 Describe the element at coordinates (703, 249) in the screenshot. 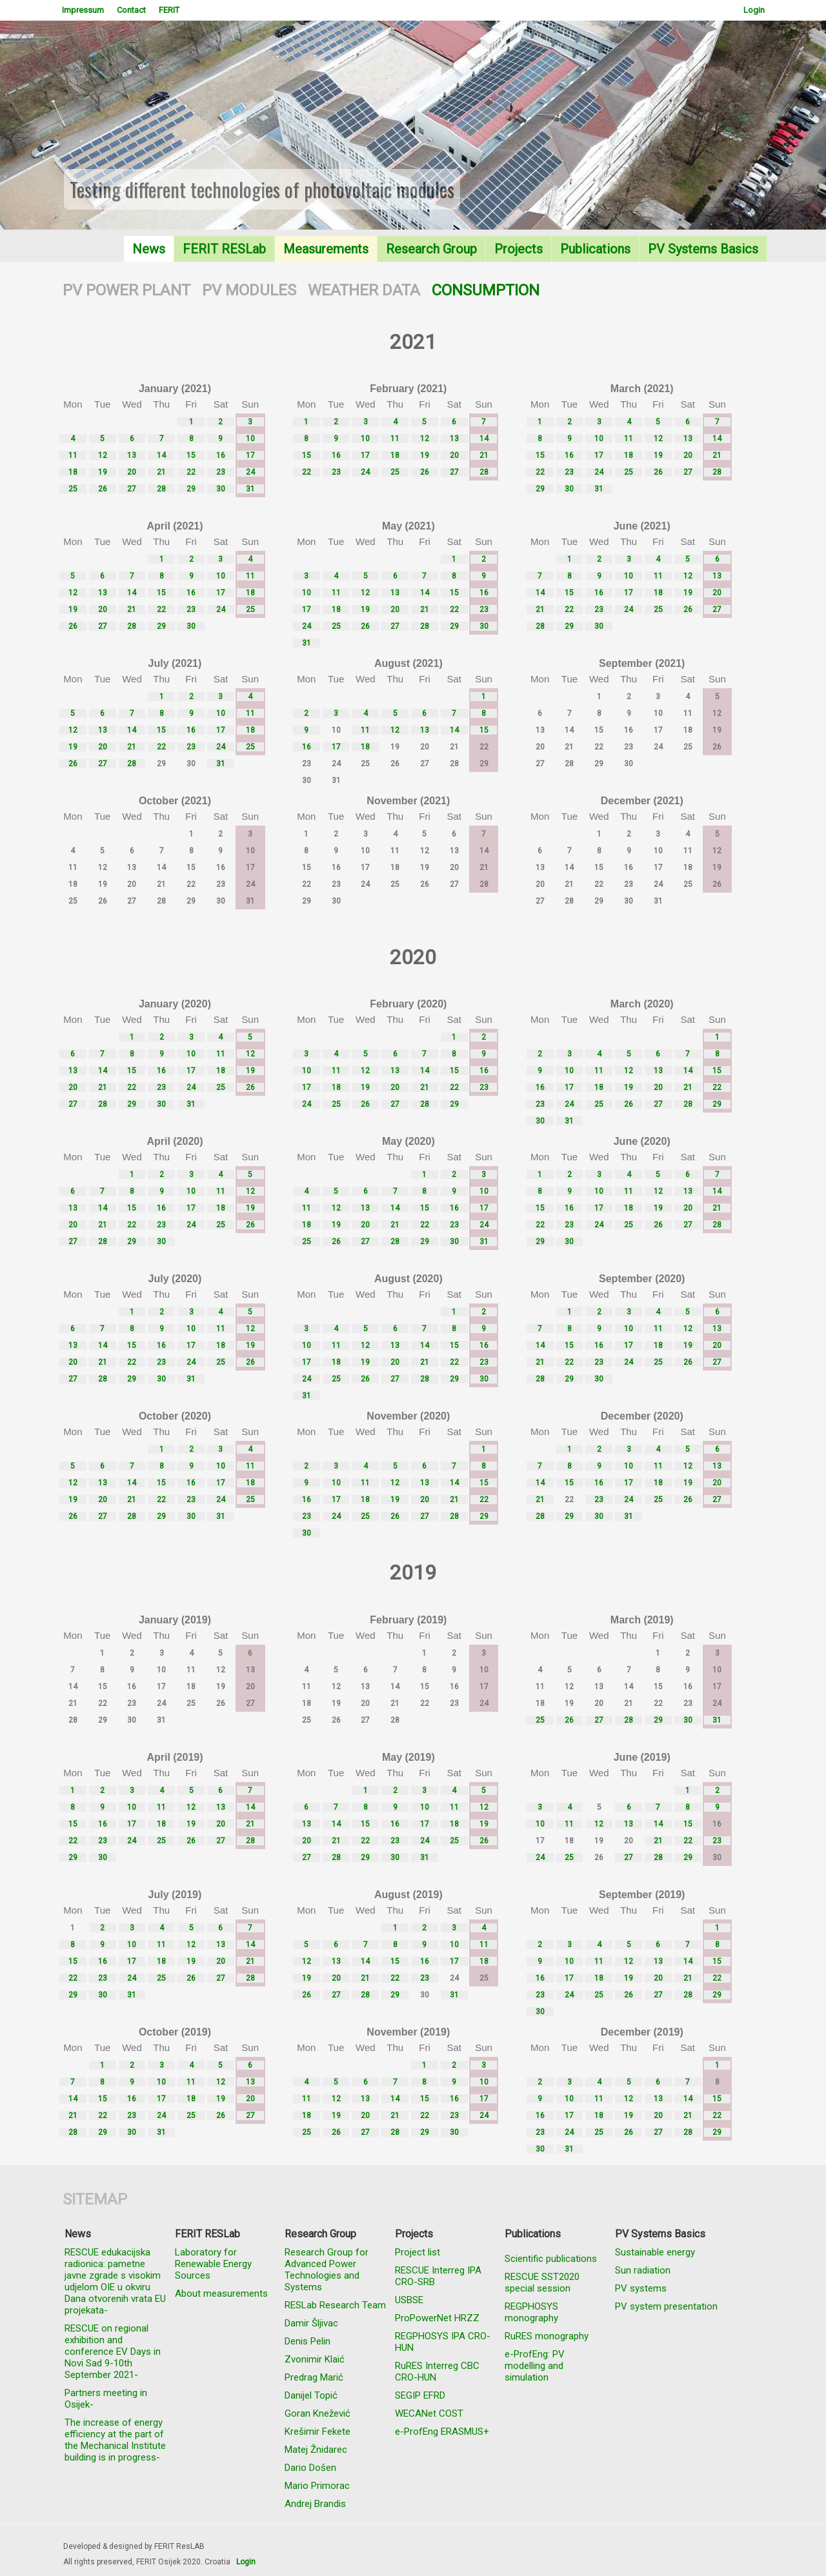

I see `PV Systems Basics` at that location.